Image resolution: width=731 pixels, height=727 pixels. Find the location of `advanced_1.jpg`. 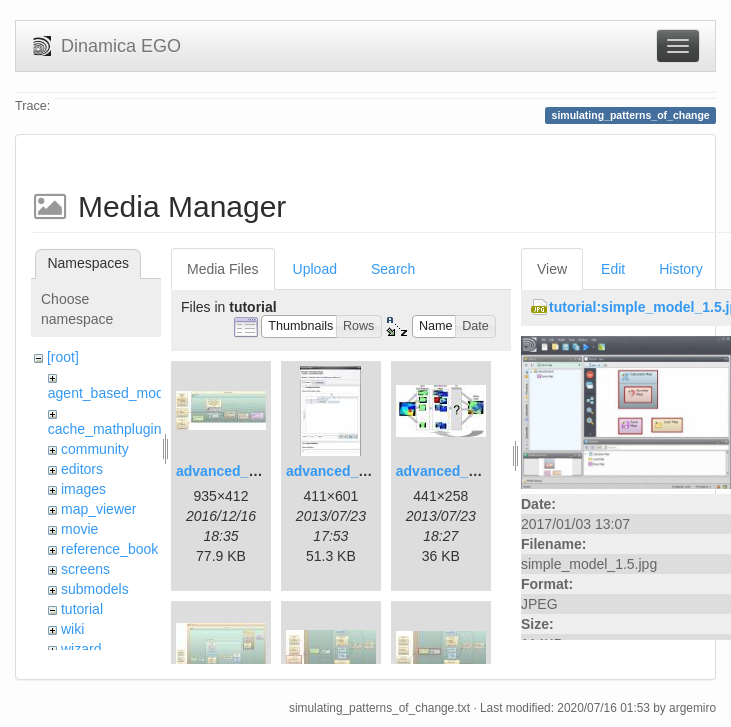

advanced_1.jpg is located at coordinates (228, 471).